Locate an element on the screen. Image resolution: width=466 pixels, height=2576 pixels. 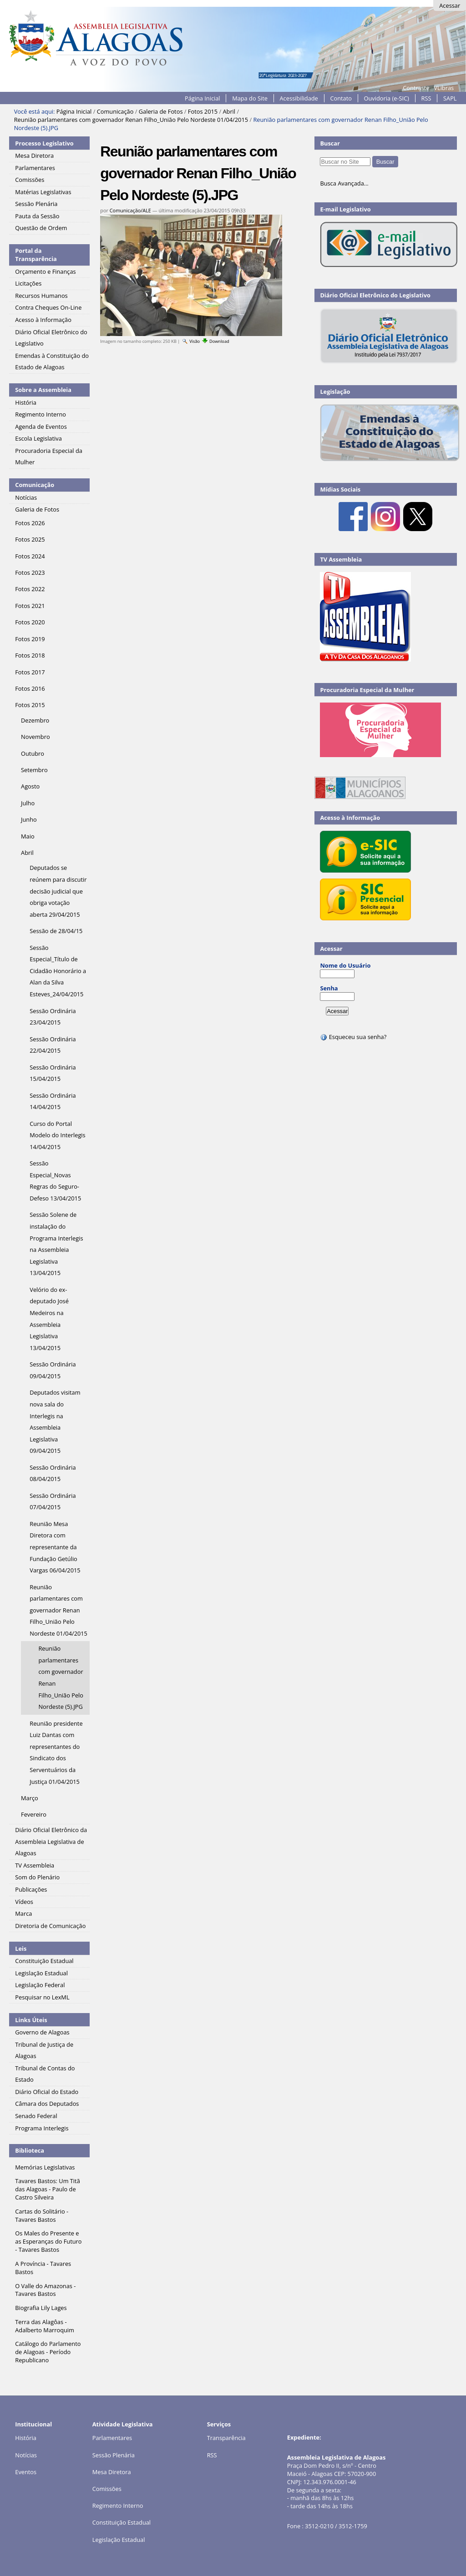
Biografia Lily Lages is located at coordinates (40, 2308).